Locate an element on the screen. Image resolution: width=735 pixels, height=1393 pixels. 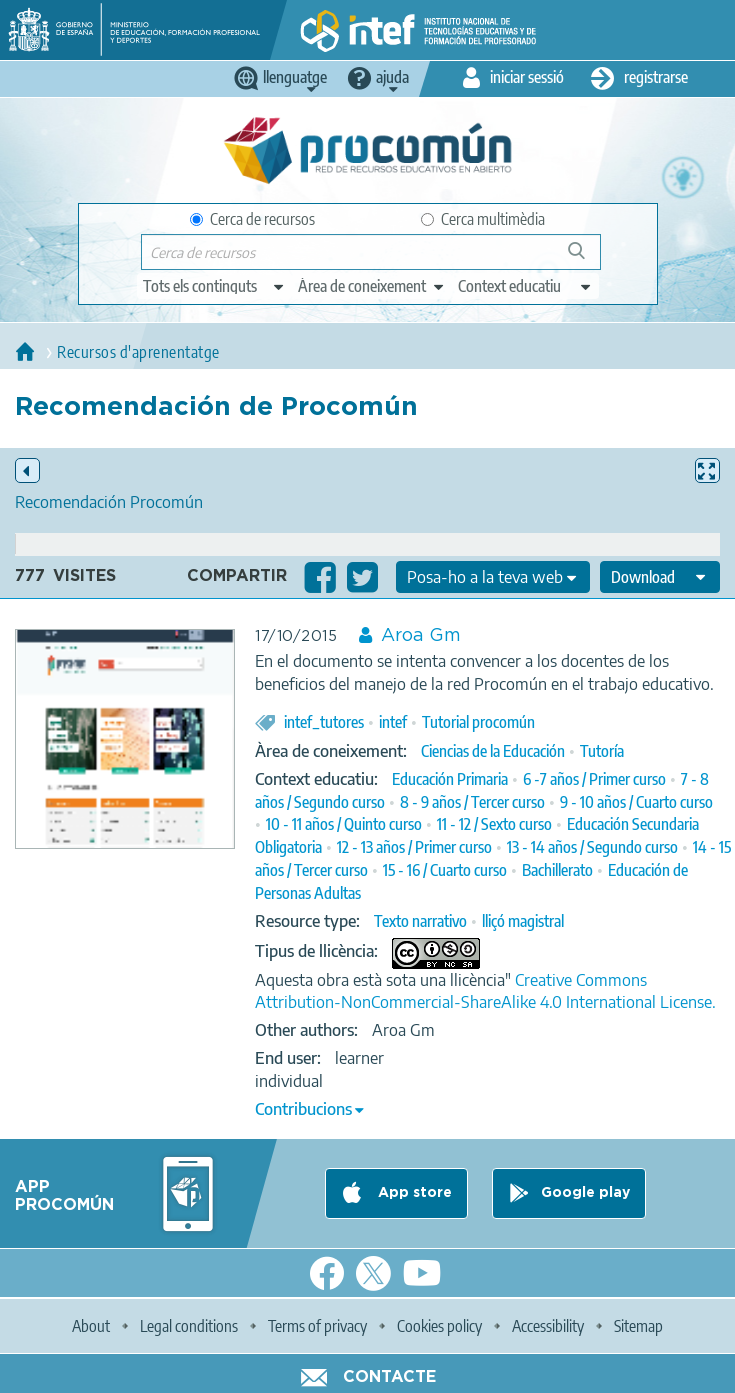
[edit-format-ode-download] is located at coordinates (660, 577).